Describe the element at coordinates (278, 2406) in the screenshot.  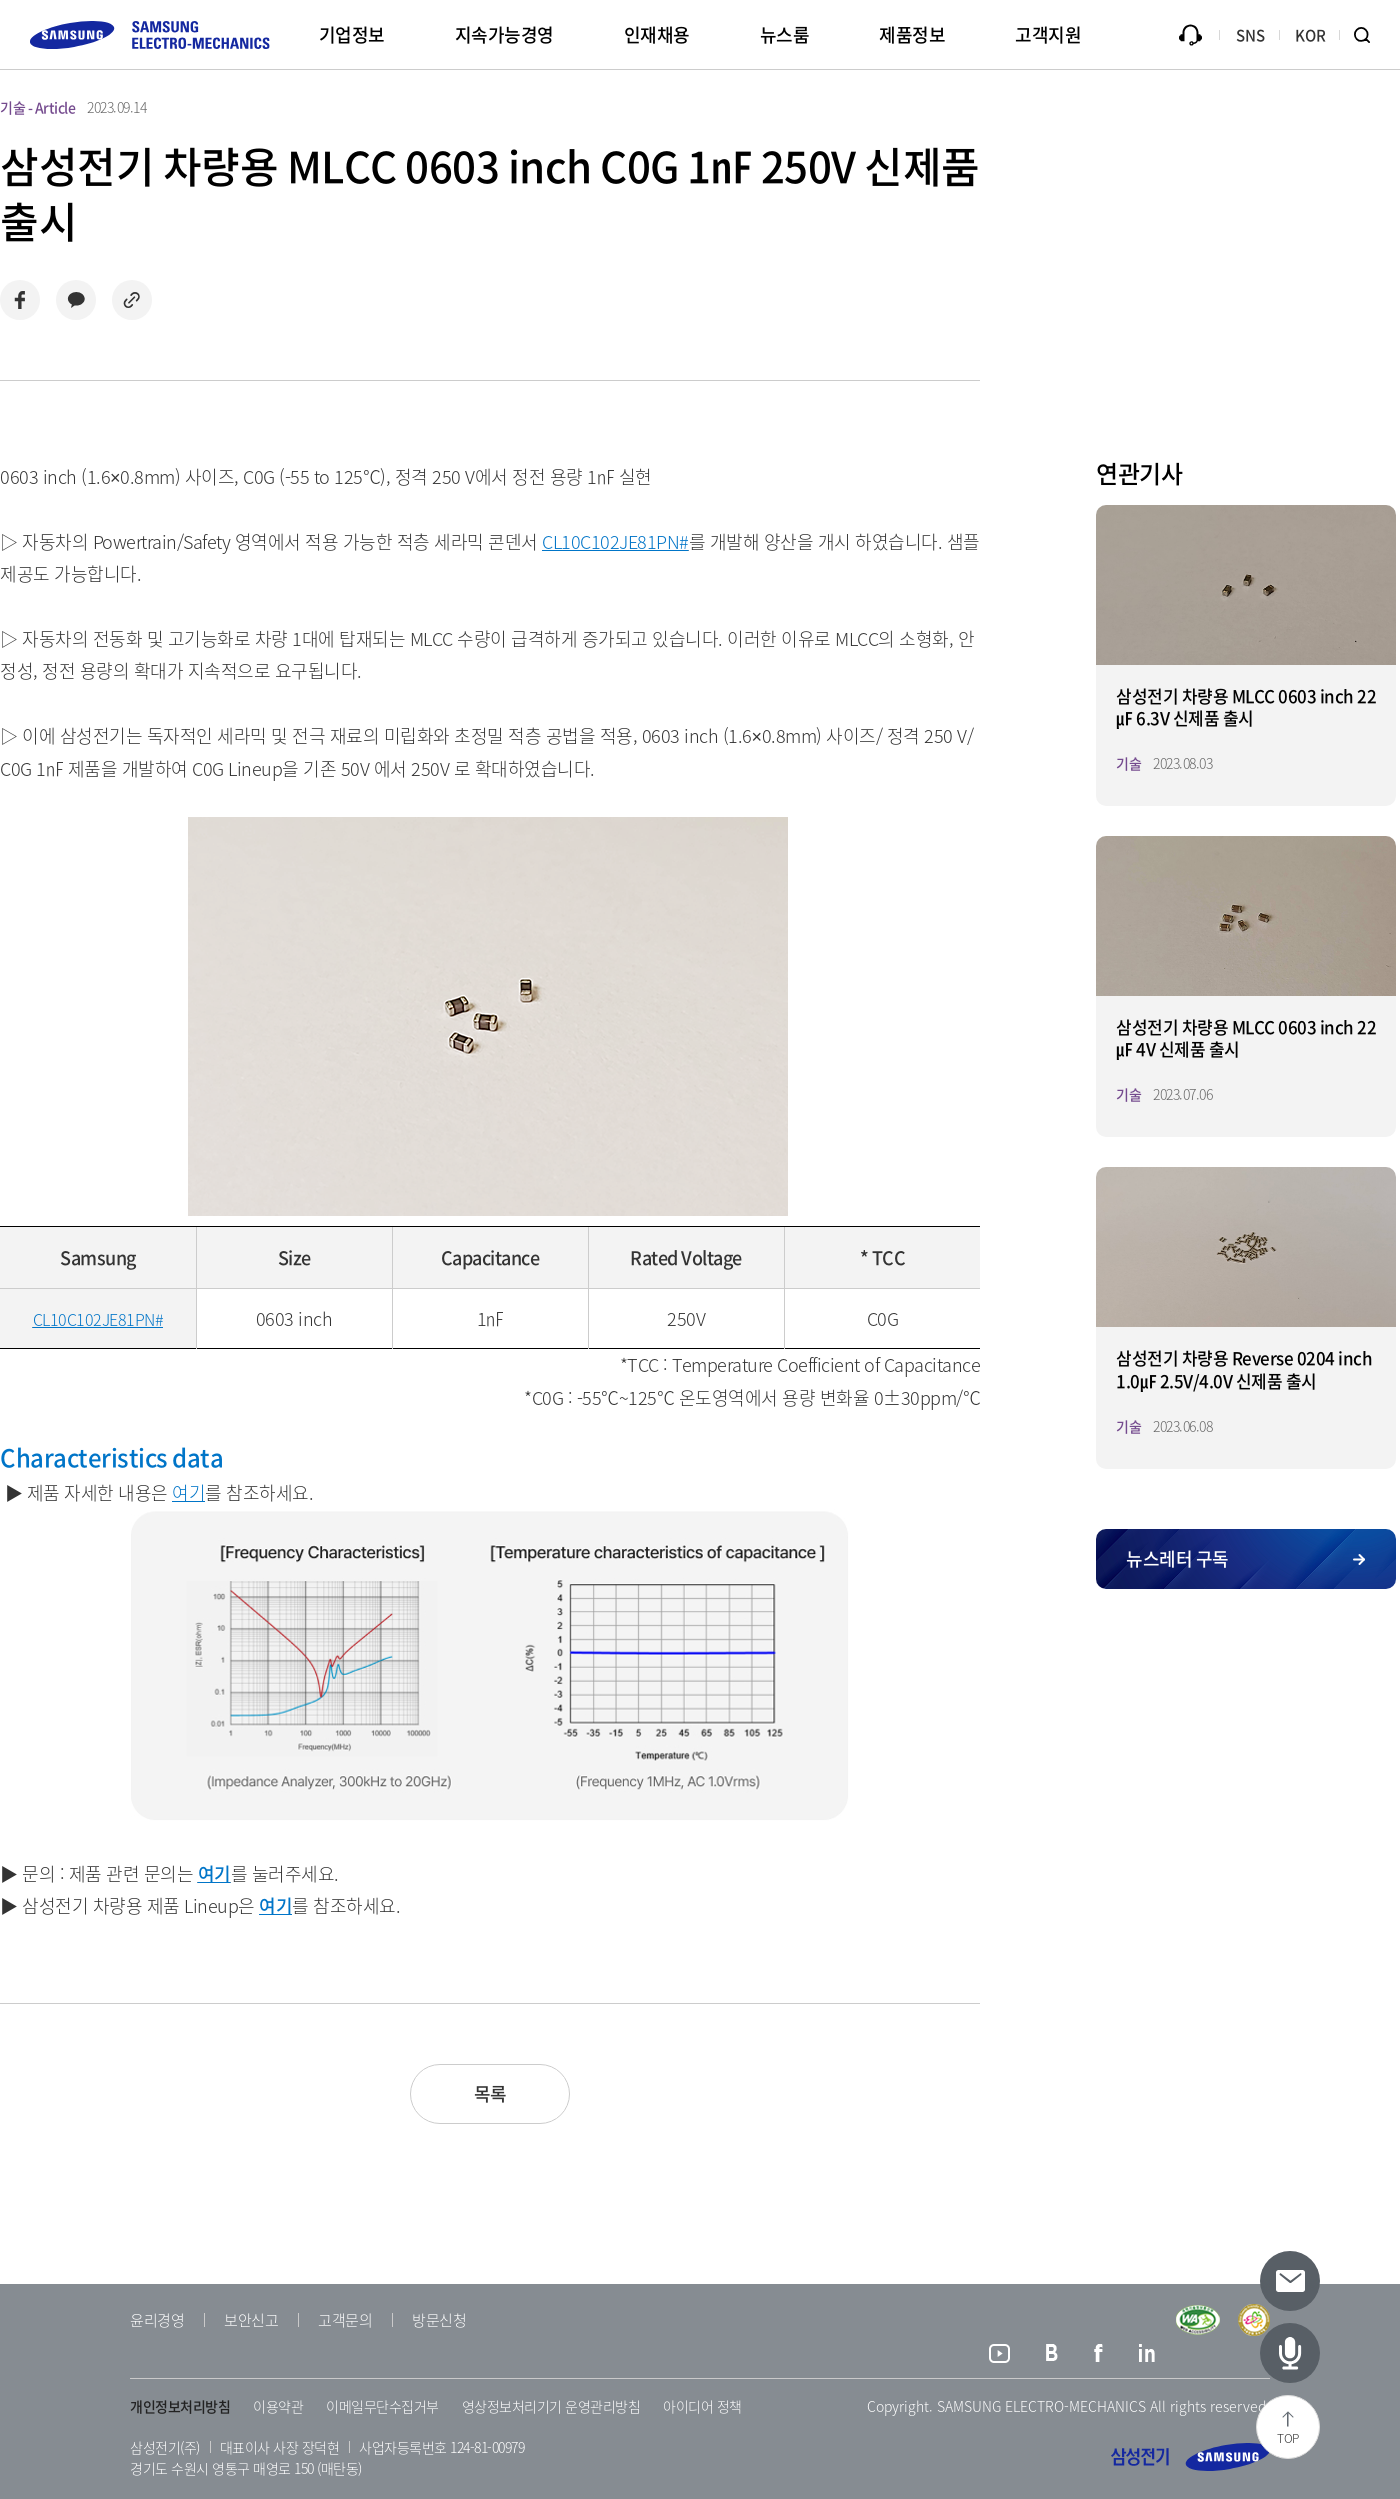
I see `이용약관` at that location.